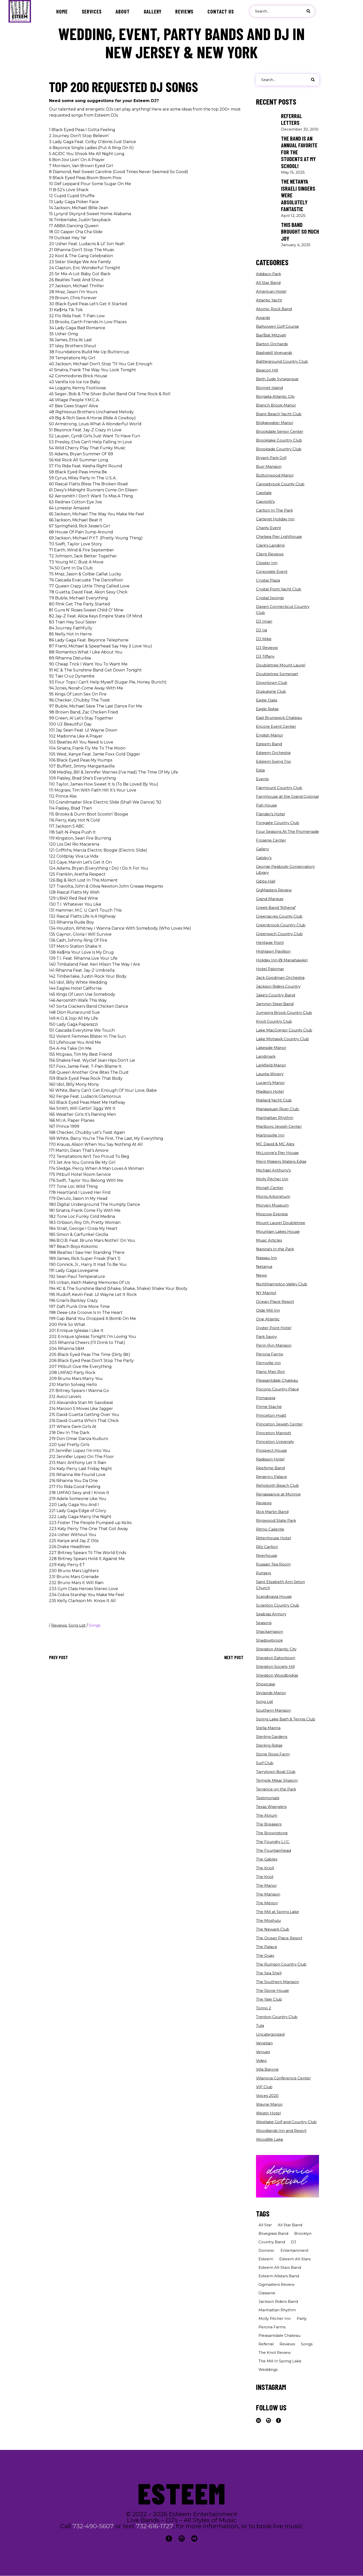  I want to click on Greenbrook Country Club, so click(281, 925).